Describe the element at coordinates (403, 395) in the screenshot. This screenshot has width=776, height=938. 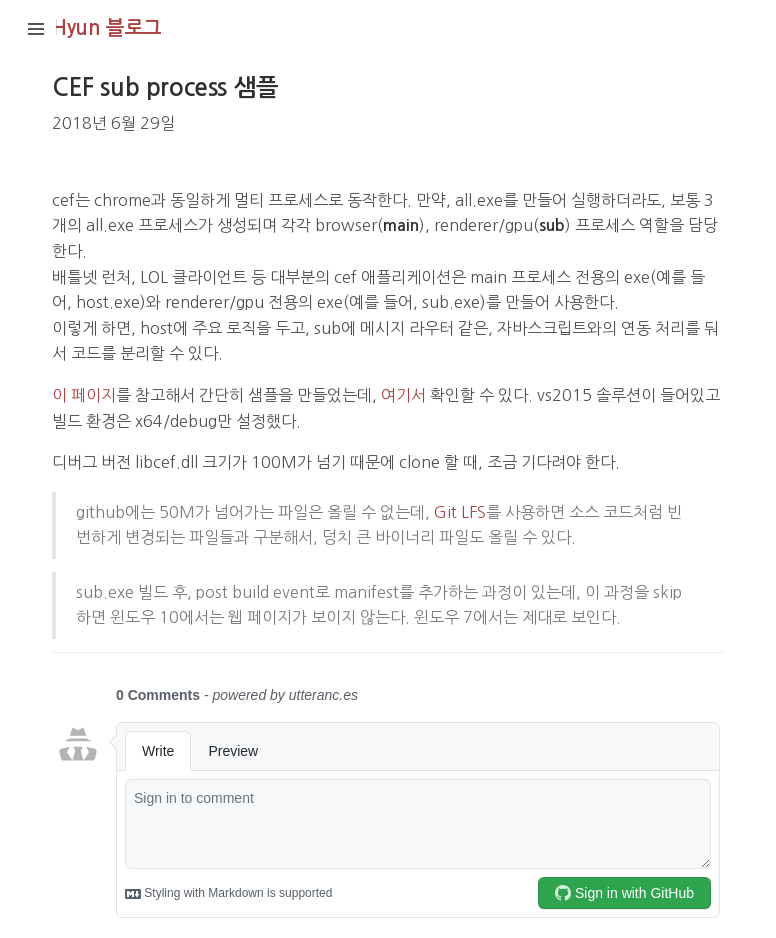
I see `여기서` at that location.